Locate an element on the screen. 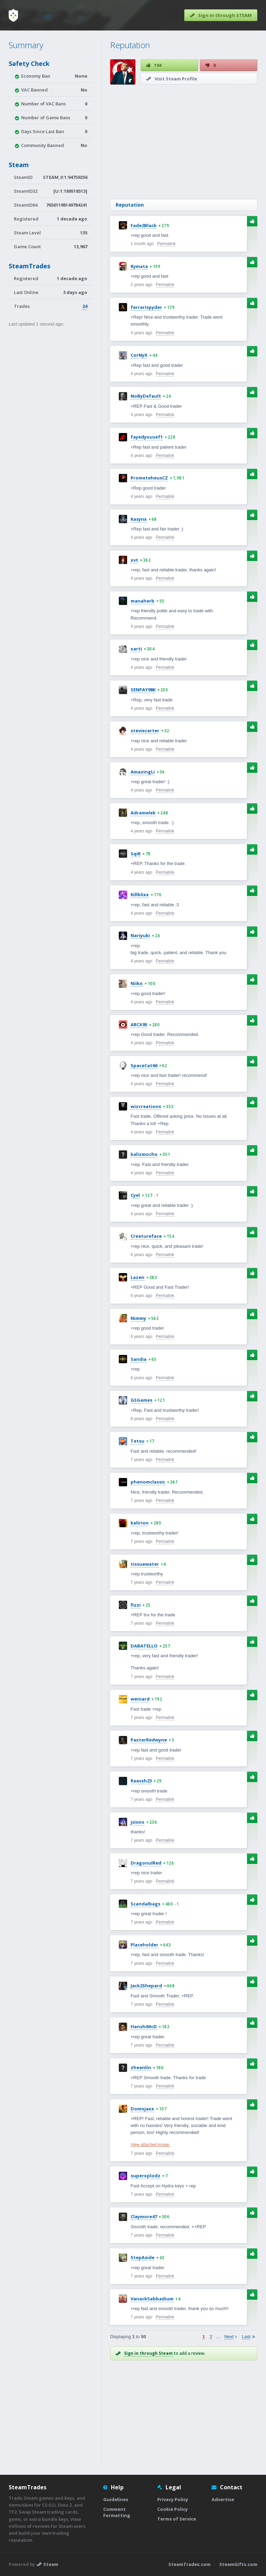 This screenshot has height=2576, width=266. Nimmy is located at coordinates (138, 1318).